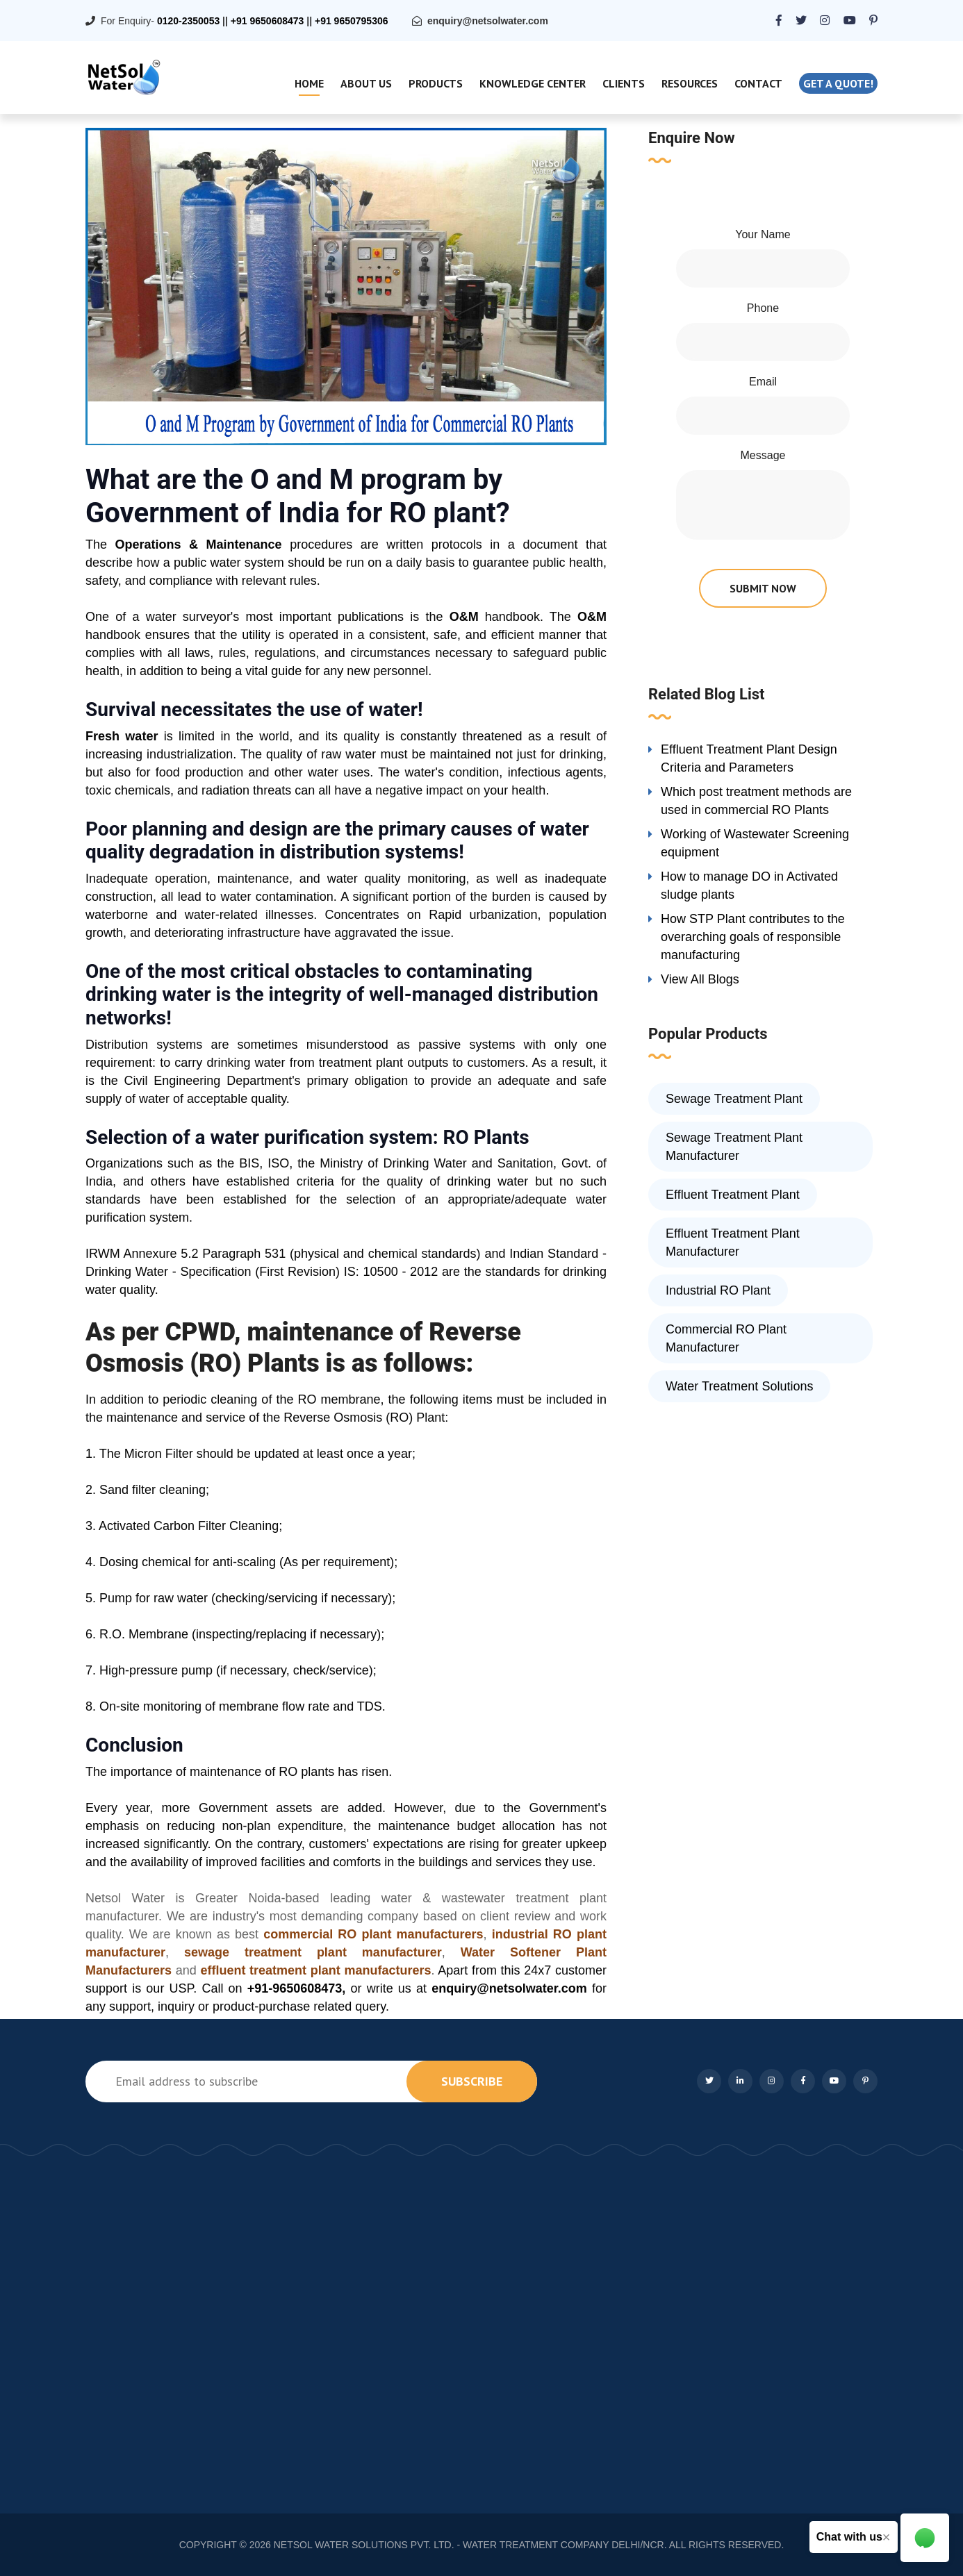 This screenshot has height=2576, width=963. Describe the element at coordinates (838, 83) in the screenshot. I see `Get a quote!` at that location.